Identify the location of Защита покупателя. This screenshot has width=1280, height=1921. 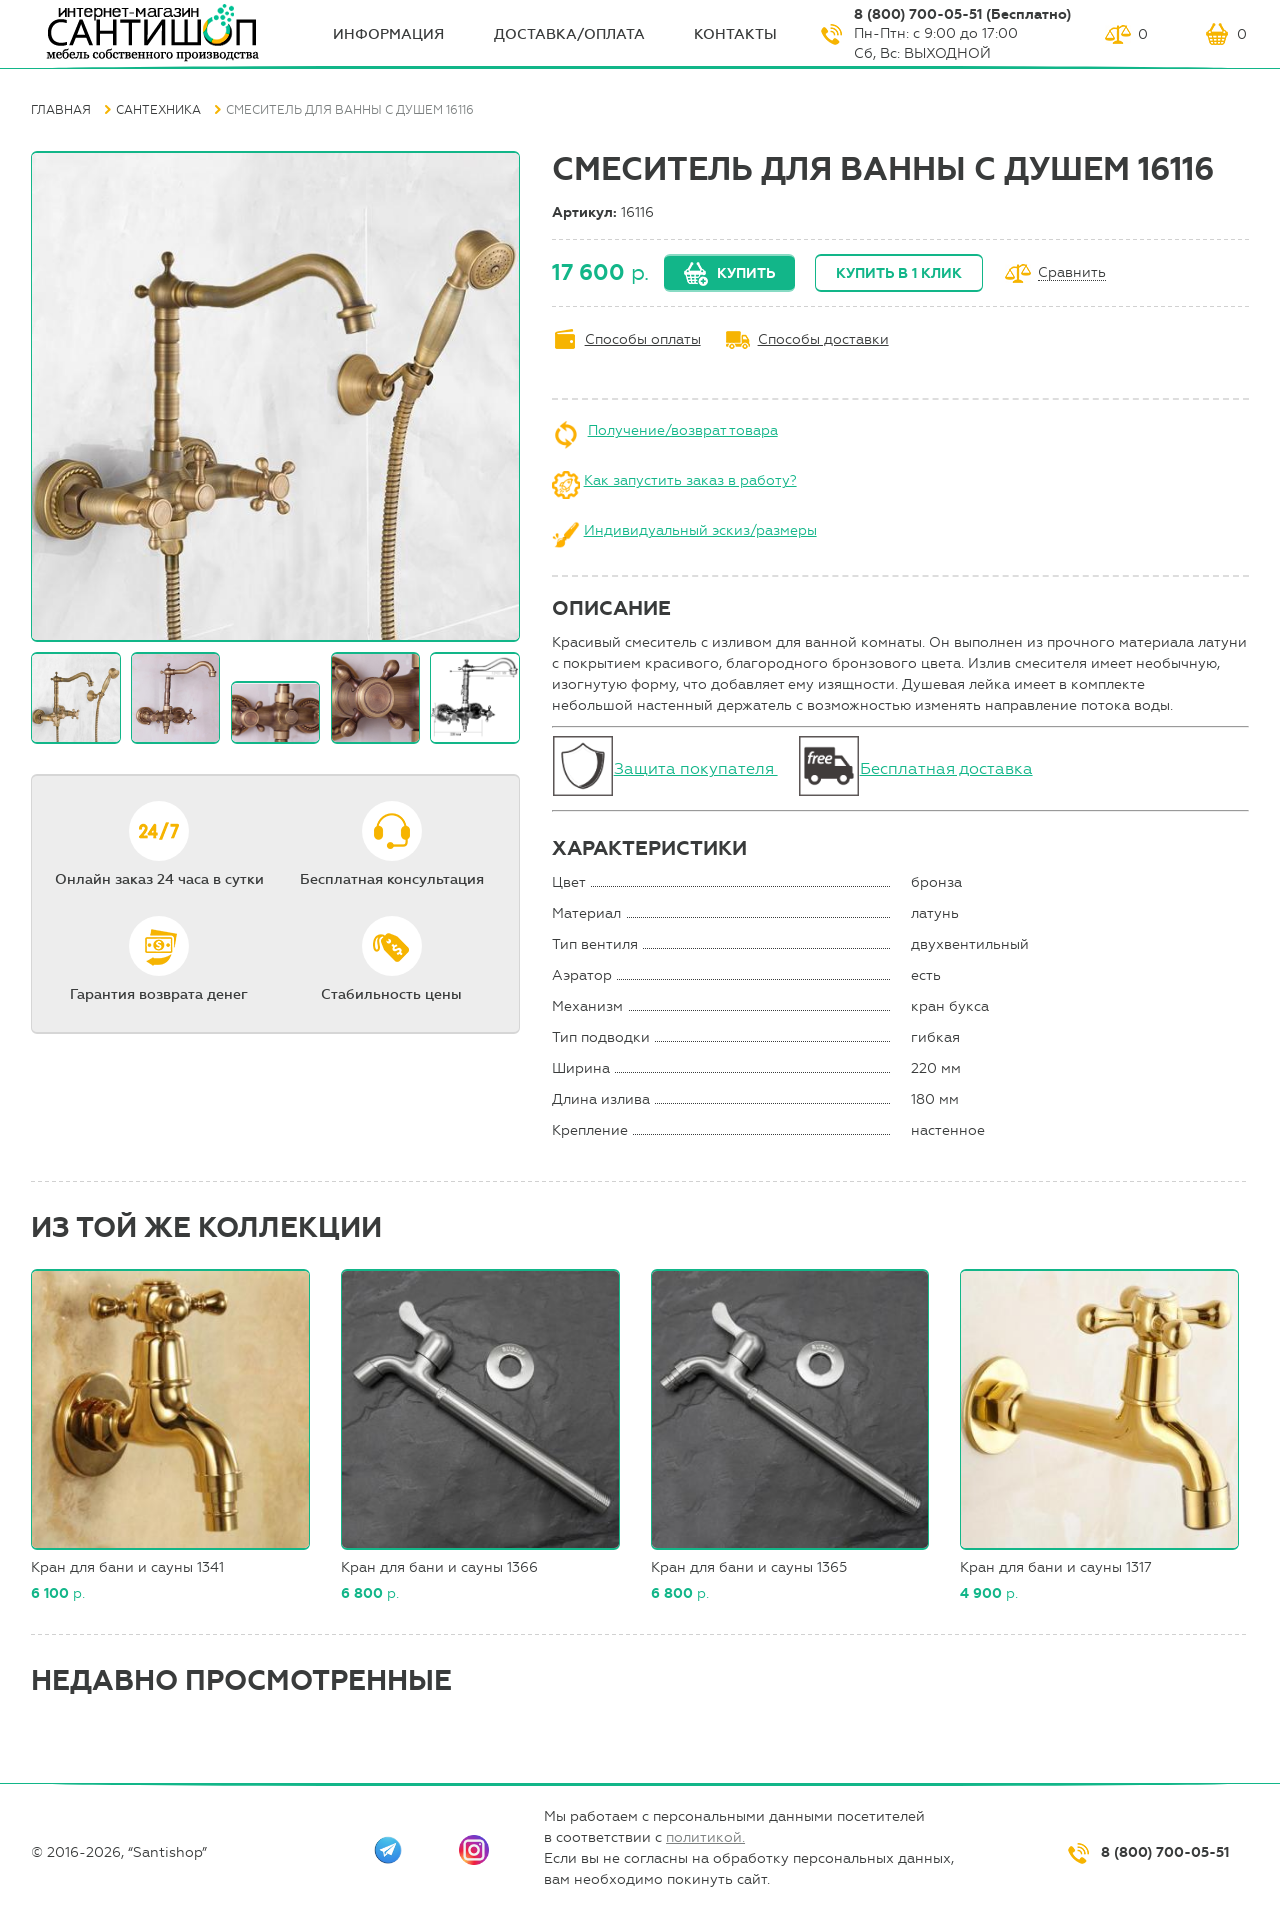
(696, 768).